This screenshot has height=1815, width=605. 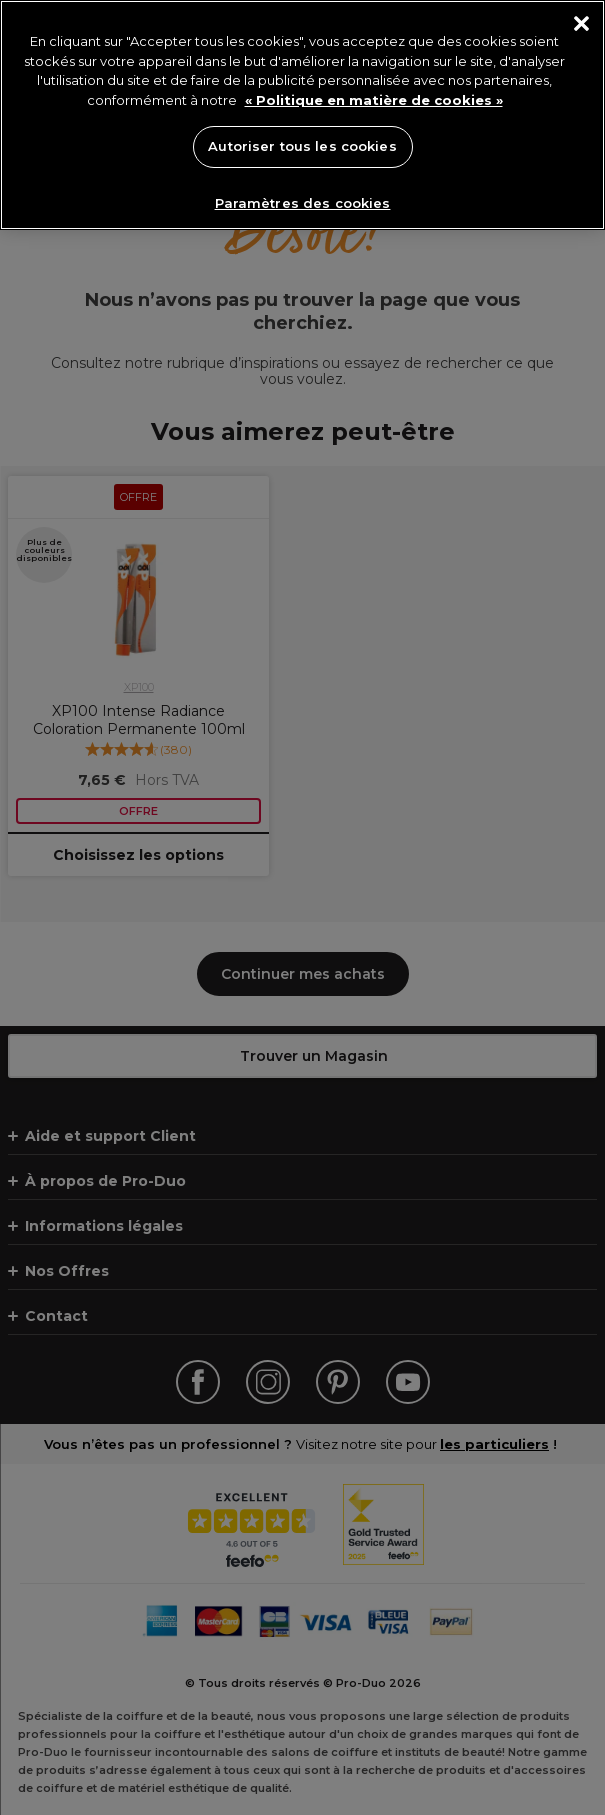 I want to click on Autoriser tous les cookies, so click(x=302, y=146).